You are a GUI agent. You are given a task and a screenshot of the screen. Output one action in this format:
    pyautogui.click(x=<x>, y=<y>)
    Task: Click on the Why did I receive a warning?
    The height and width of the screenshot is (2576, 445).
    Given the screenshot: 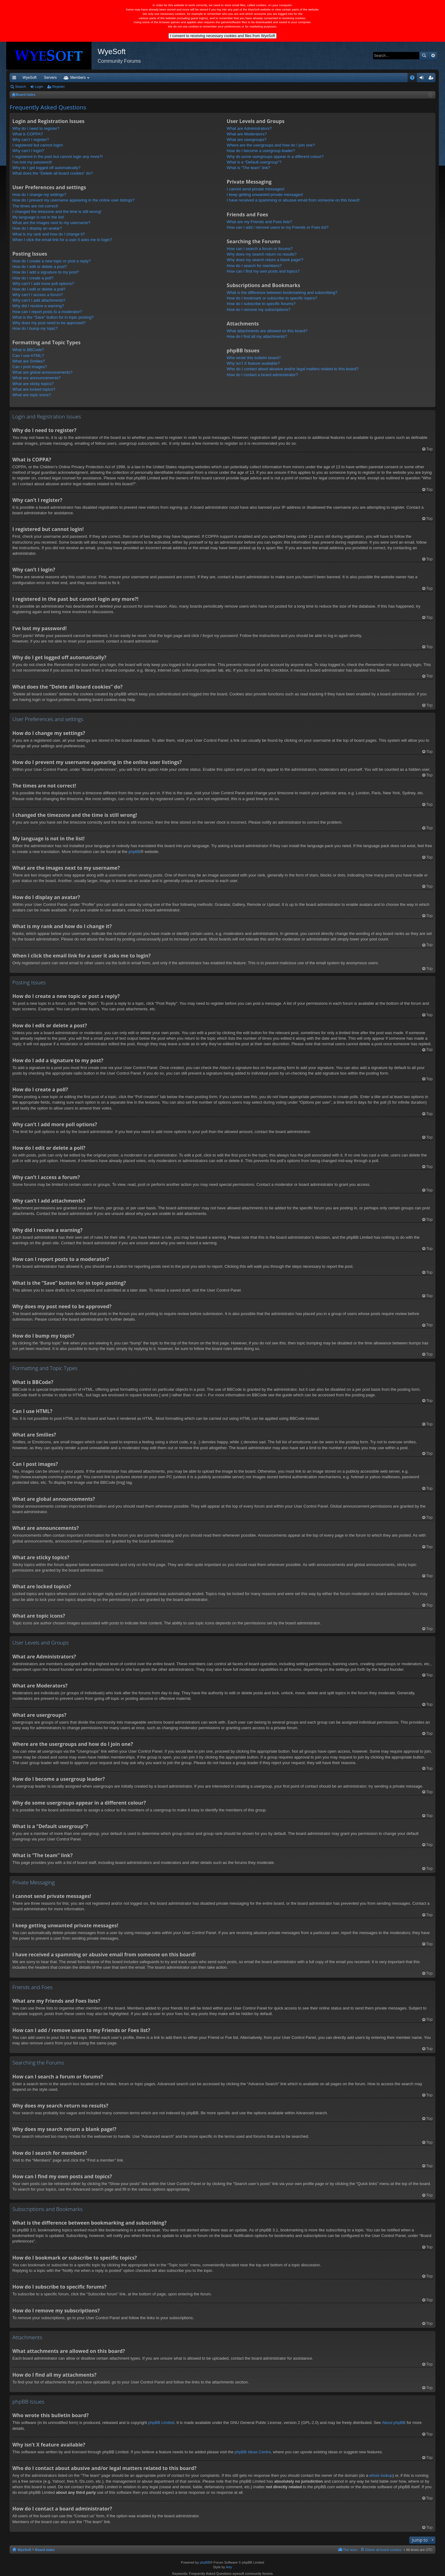 What is the action you would take?
    pyautogui.click(x=38, y=305)
    